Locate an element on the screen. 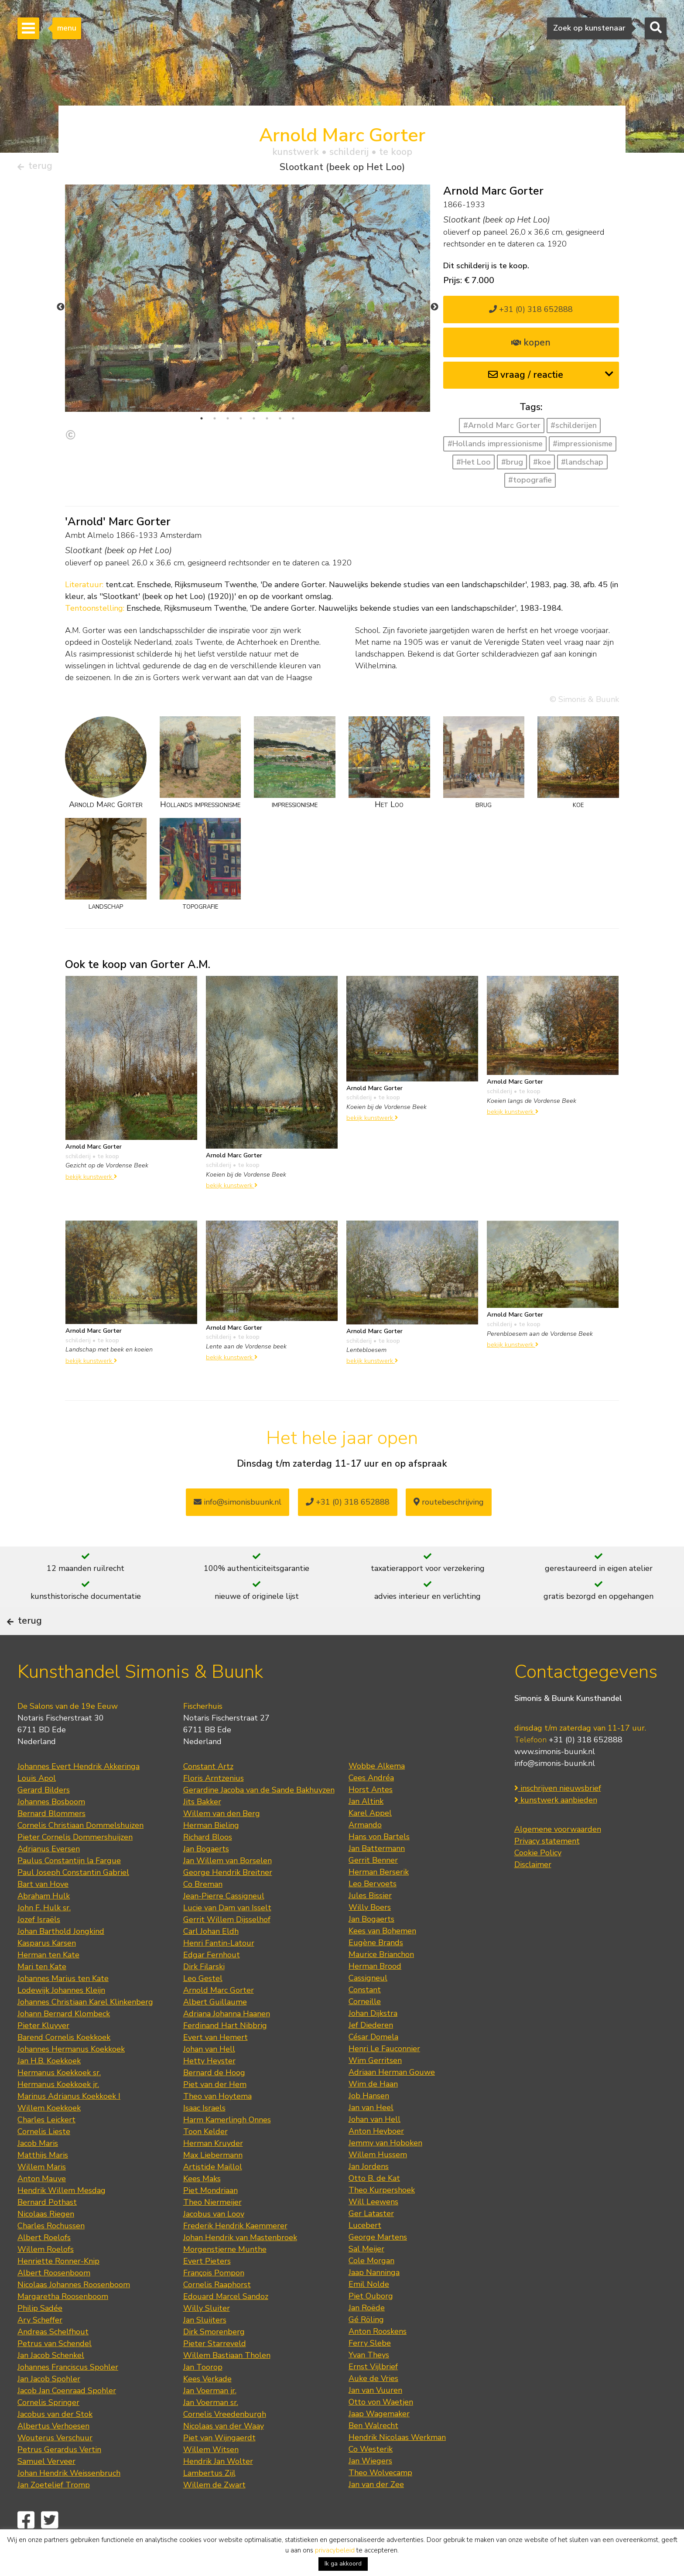 The width and height of the screenshot is (684, 2576). Paulus Constantijn la Fargue is located at coordinates (69, 1888).